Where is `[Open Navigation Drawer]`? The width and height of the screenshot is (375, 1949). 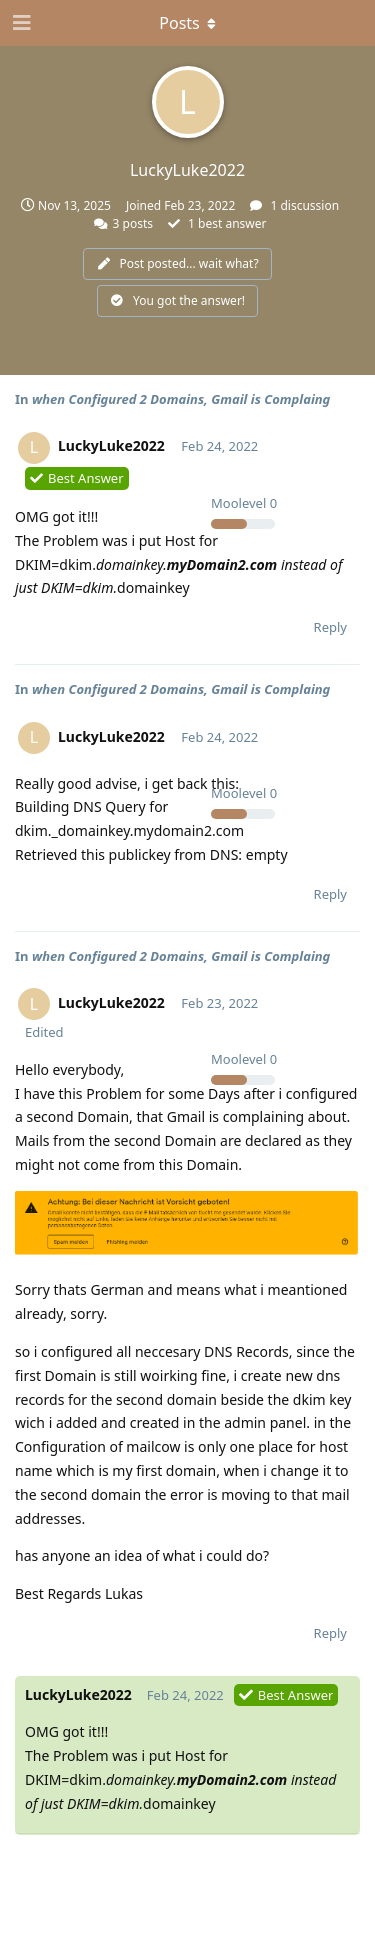
[Open Navigation Drawer] is located at coordinates (20, 23).